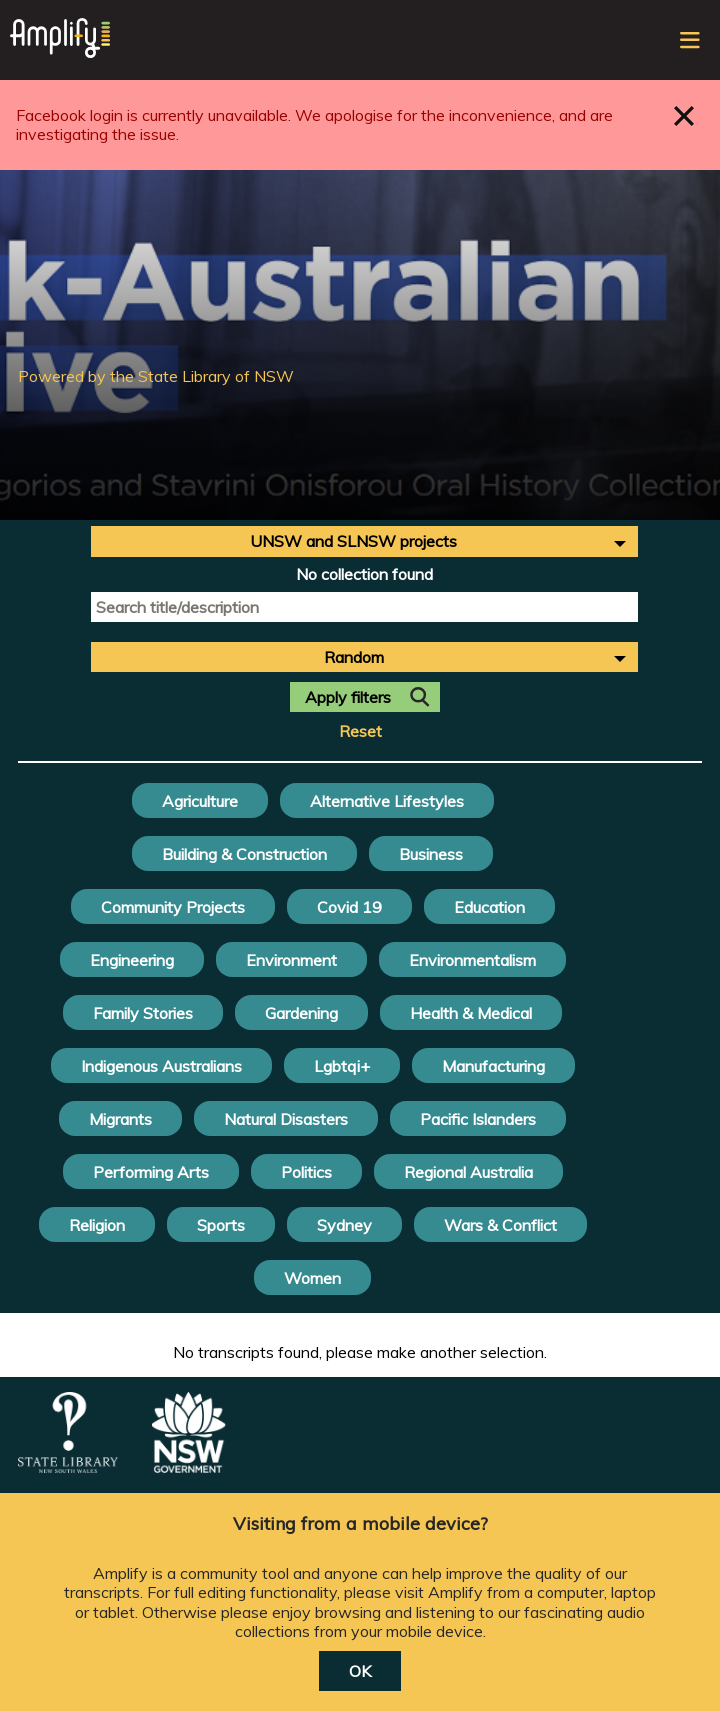  What do you see at coordinates (344, 1225) in the screenshot?
I see `Sydney` at bounding box center [344, 1225].